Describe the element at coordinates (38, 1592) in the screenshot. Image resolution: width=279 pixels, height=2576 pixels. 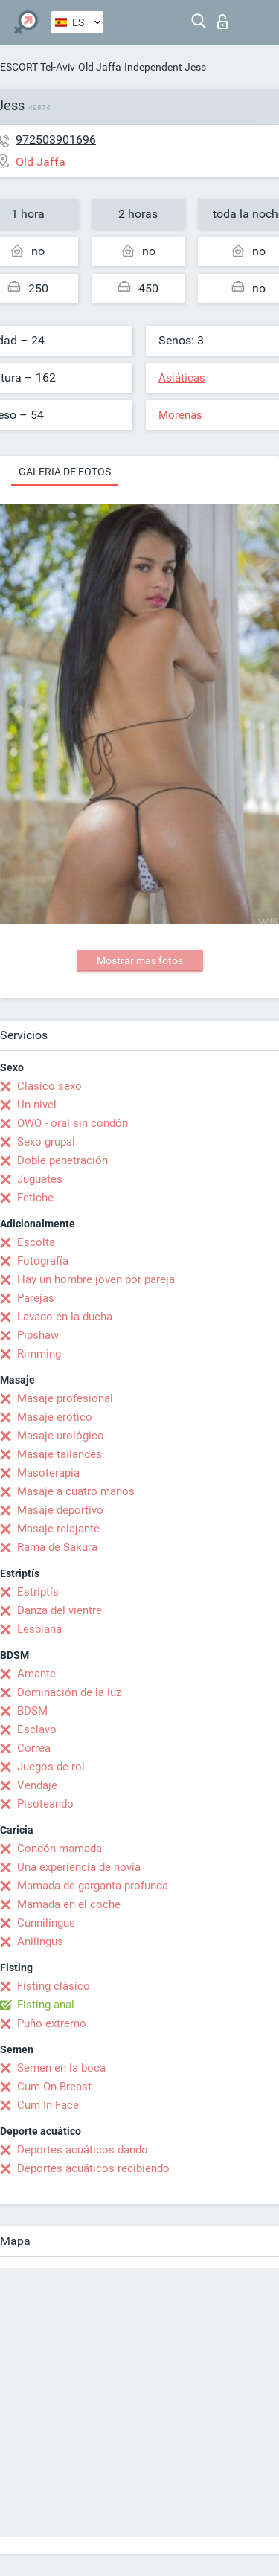
I see `Estriptís` at that location.